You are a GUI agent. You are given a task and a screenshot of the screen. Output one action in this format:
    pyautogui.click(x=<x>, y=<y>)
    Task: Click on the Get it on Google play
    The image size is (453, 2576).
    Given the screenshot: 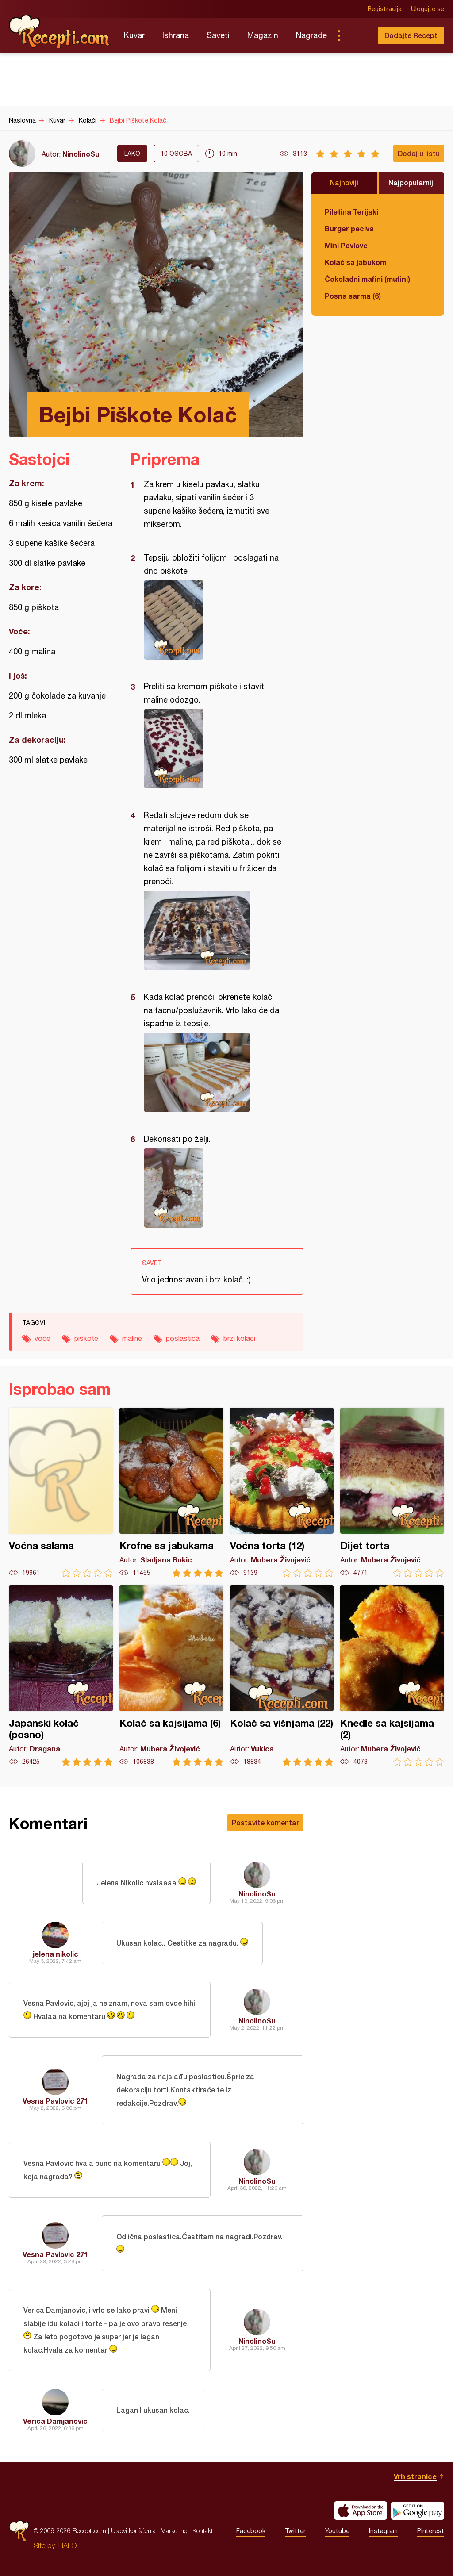 What is the action you would take?
    pyautogui.click(x=417, y=2510)
    